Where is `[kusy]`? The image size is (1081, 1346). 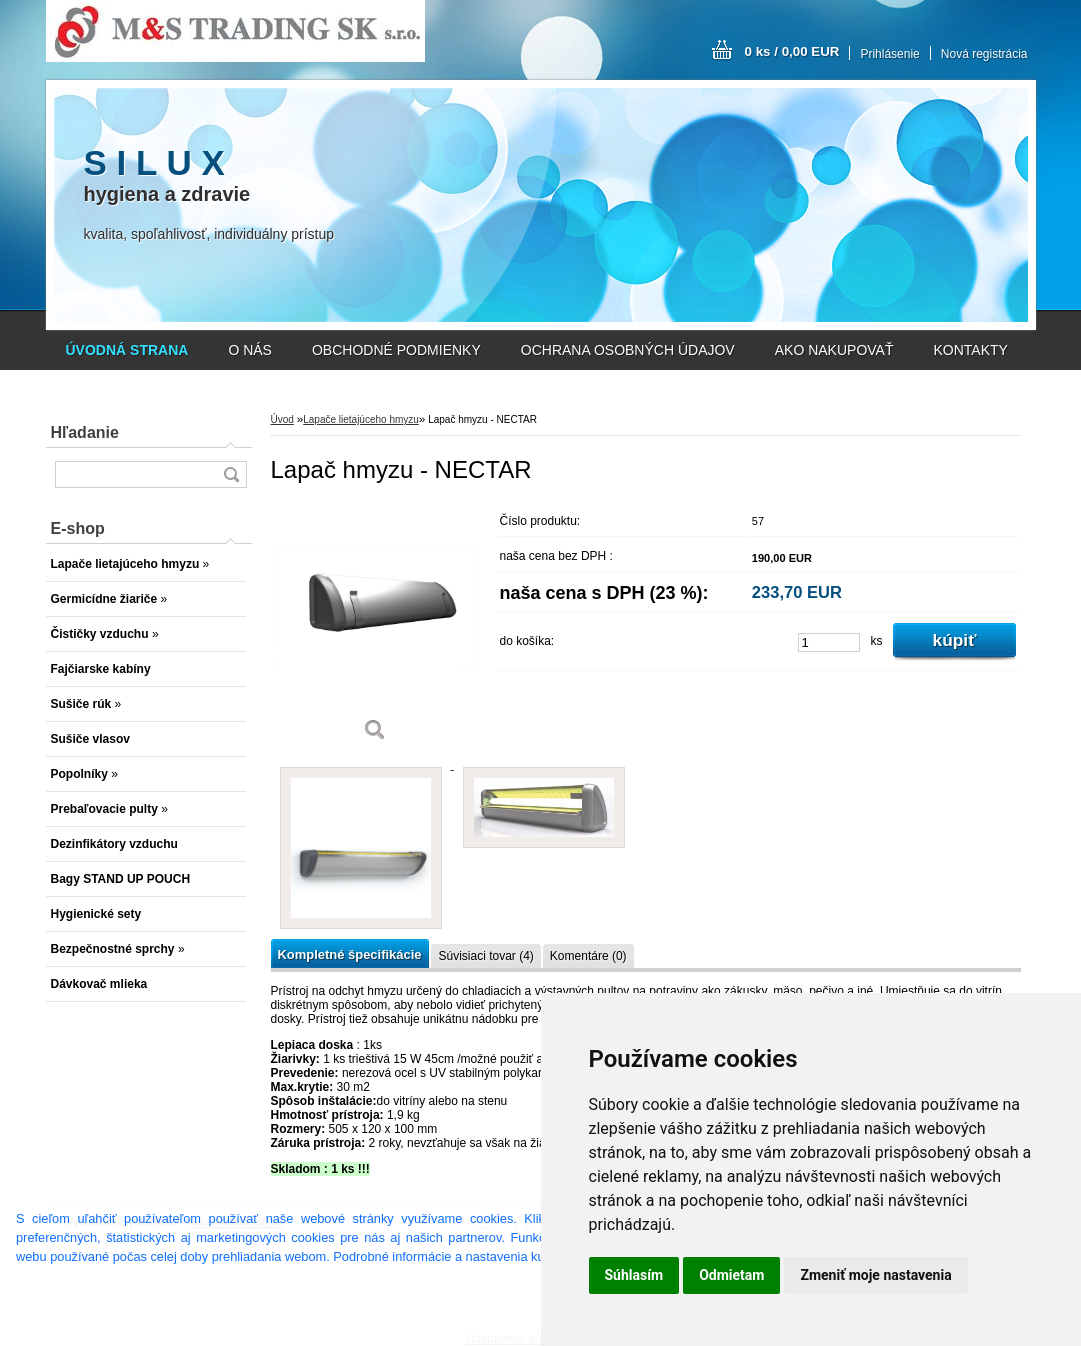 [kusy] is located at coordinates (829, 642).